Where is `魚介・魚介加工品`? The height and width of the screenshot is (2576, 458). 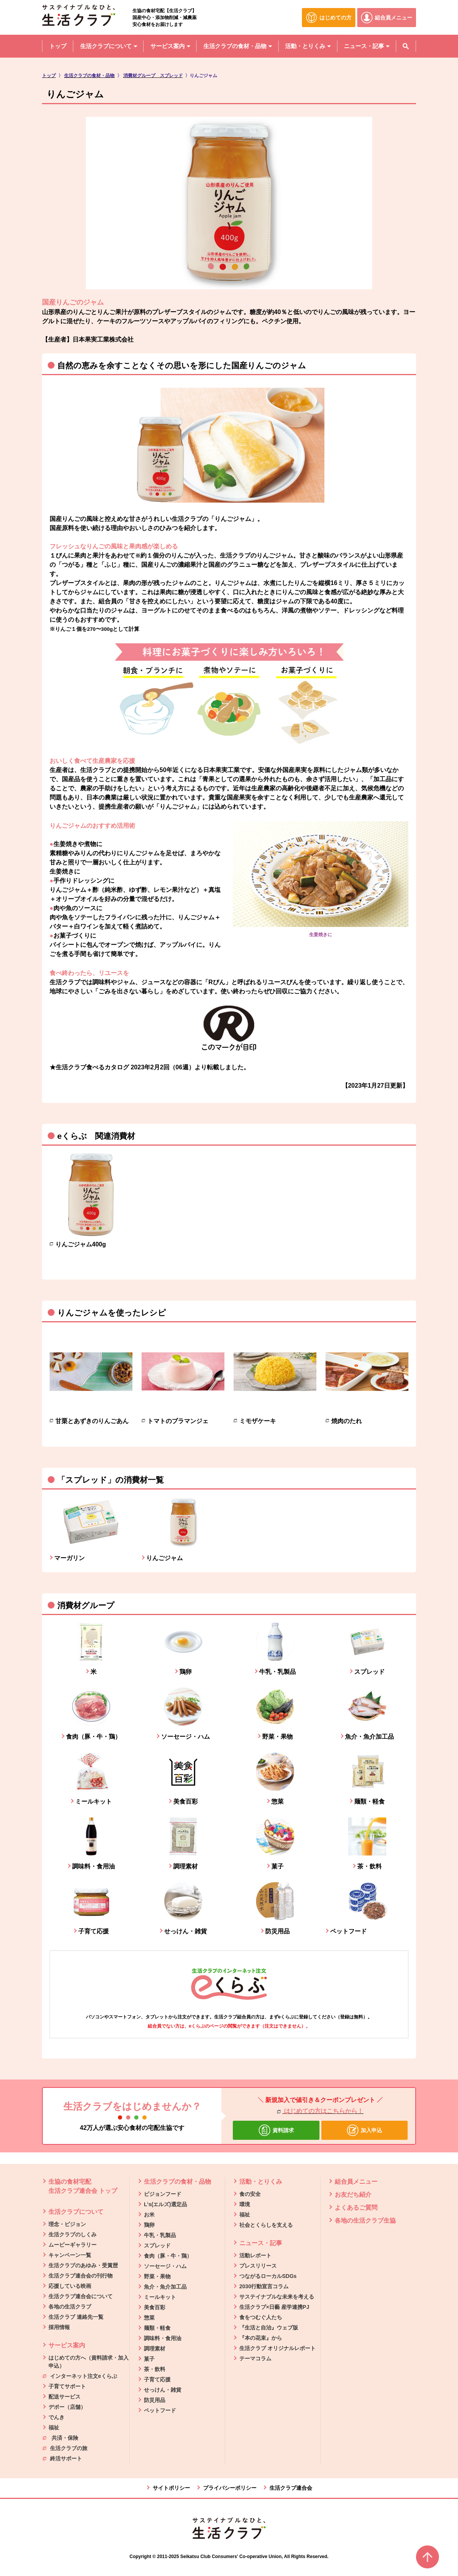
魚介・魚介加工品 is located at coordinates (165, 2287).